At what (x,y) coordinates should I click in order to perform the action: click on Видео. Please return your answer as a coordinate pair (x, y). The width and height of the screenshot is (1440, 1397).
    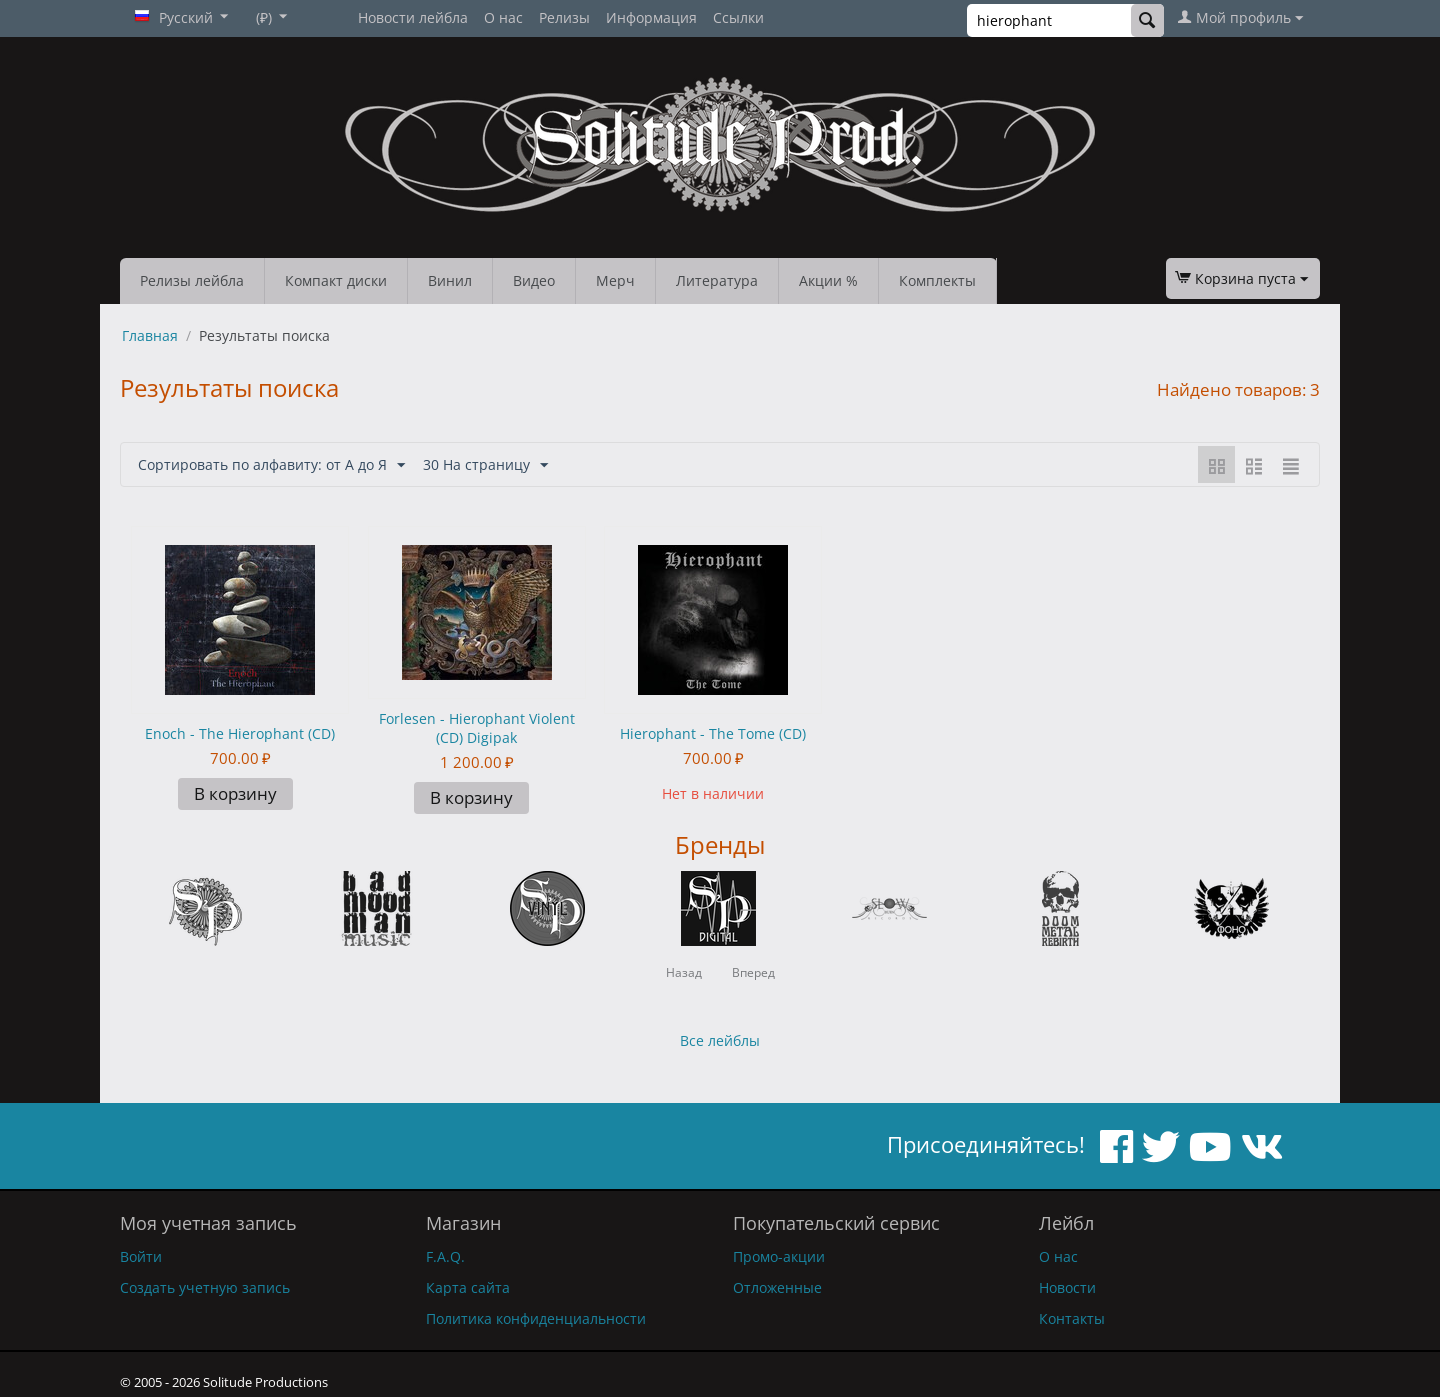
    Looking at the image, I should click on (534, 280).